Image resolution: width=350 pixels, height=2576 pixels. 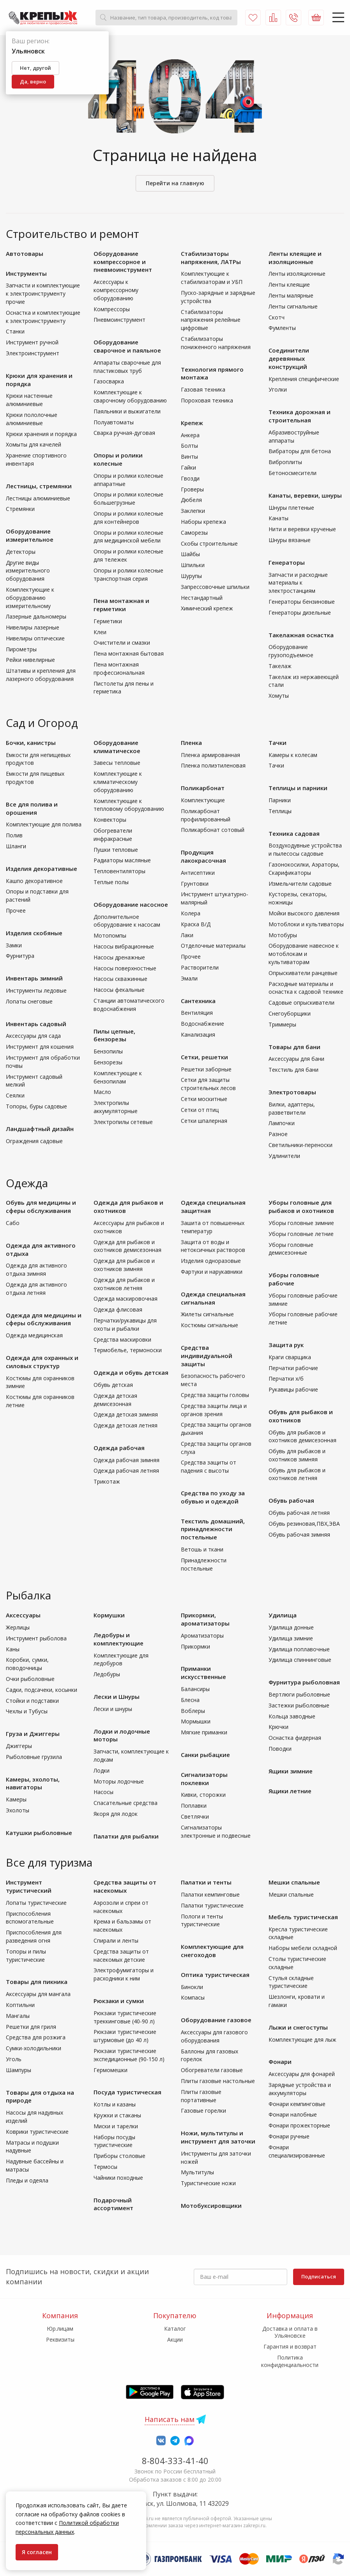 What do you see at coordinates (175, 2339) in the screenshot?
I see `Акции` at bounding box center [175, 2339].